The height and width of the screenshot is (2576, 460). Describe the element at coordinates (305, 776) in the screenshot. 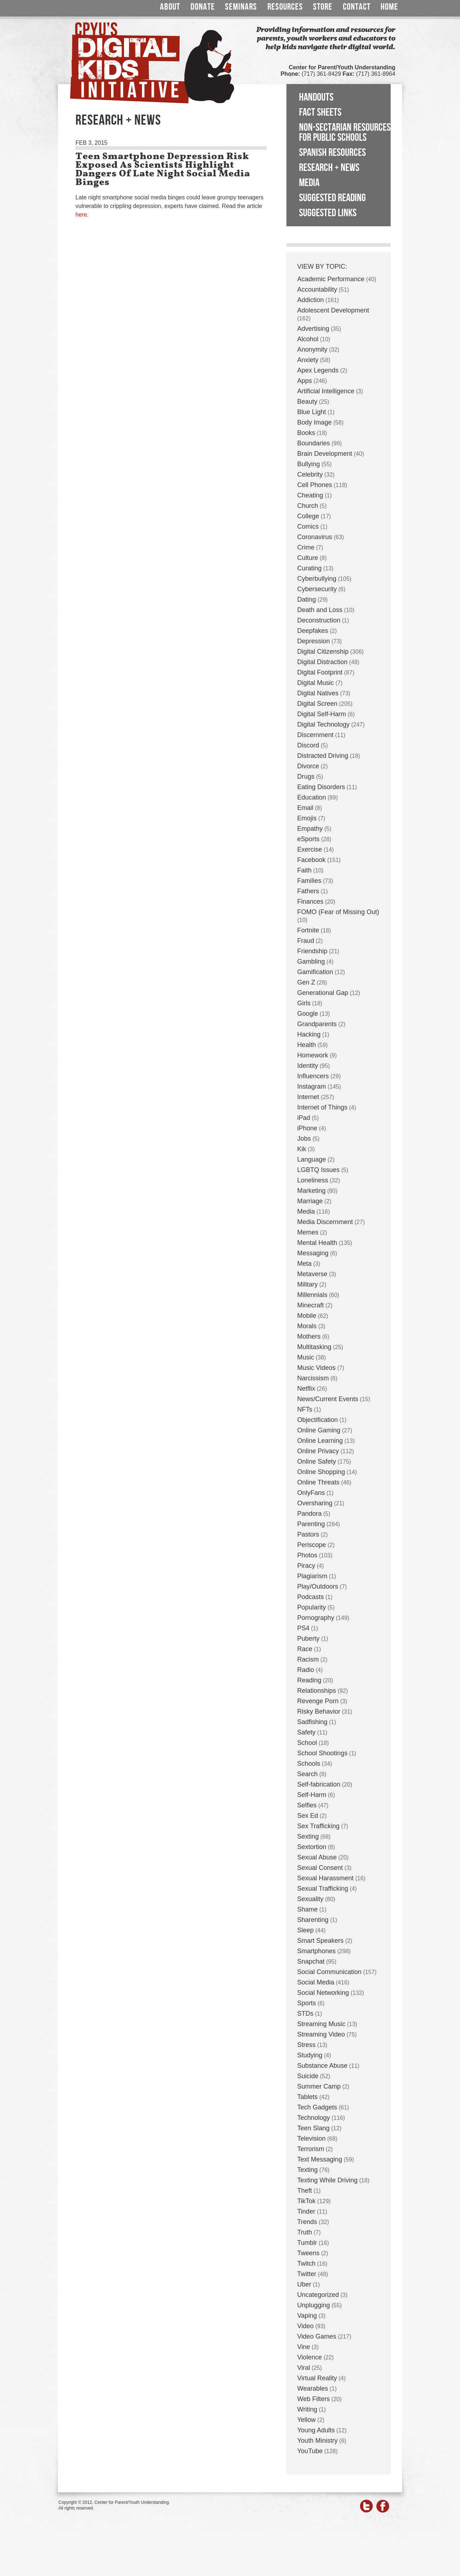

I see `Drugs` at that location.